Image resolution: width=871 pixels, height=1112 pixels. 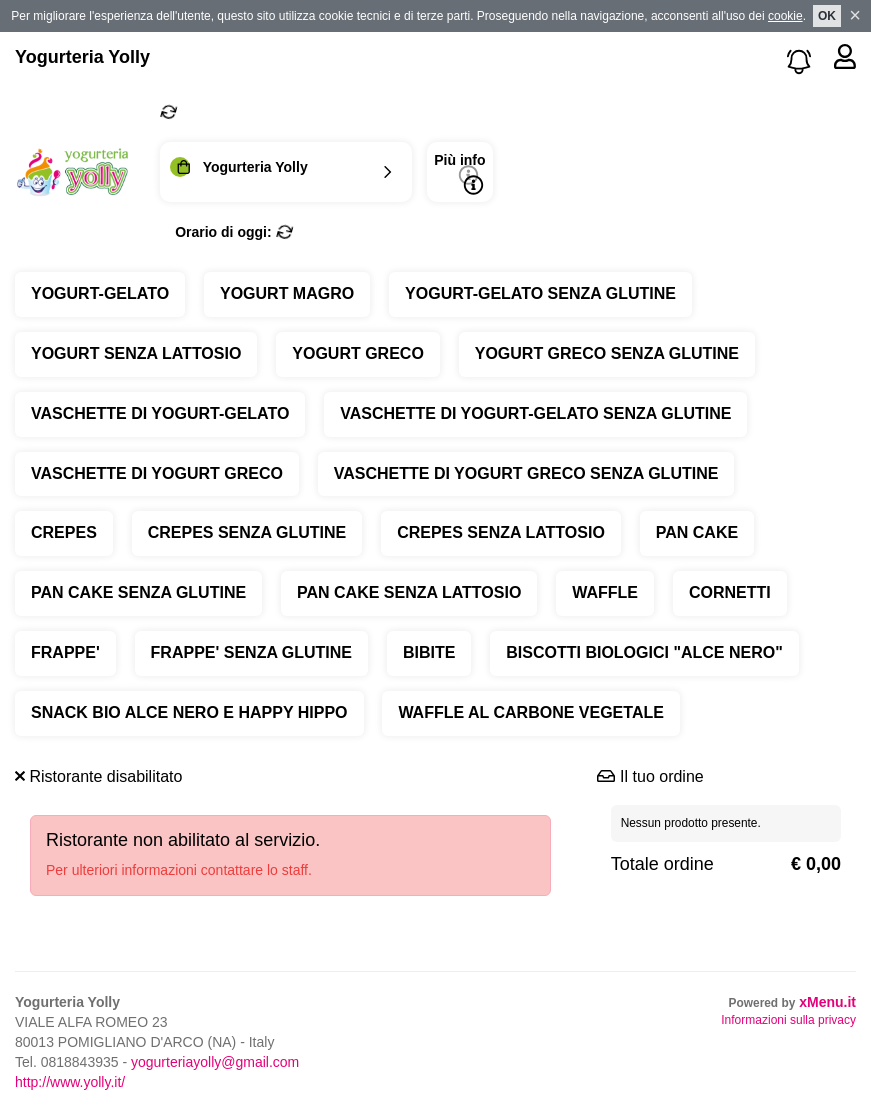 I want to click on OK, so click(x=827, y=16).